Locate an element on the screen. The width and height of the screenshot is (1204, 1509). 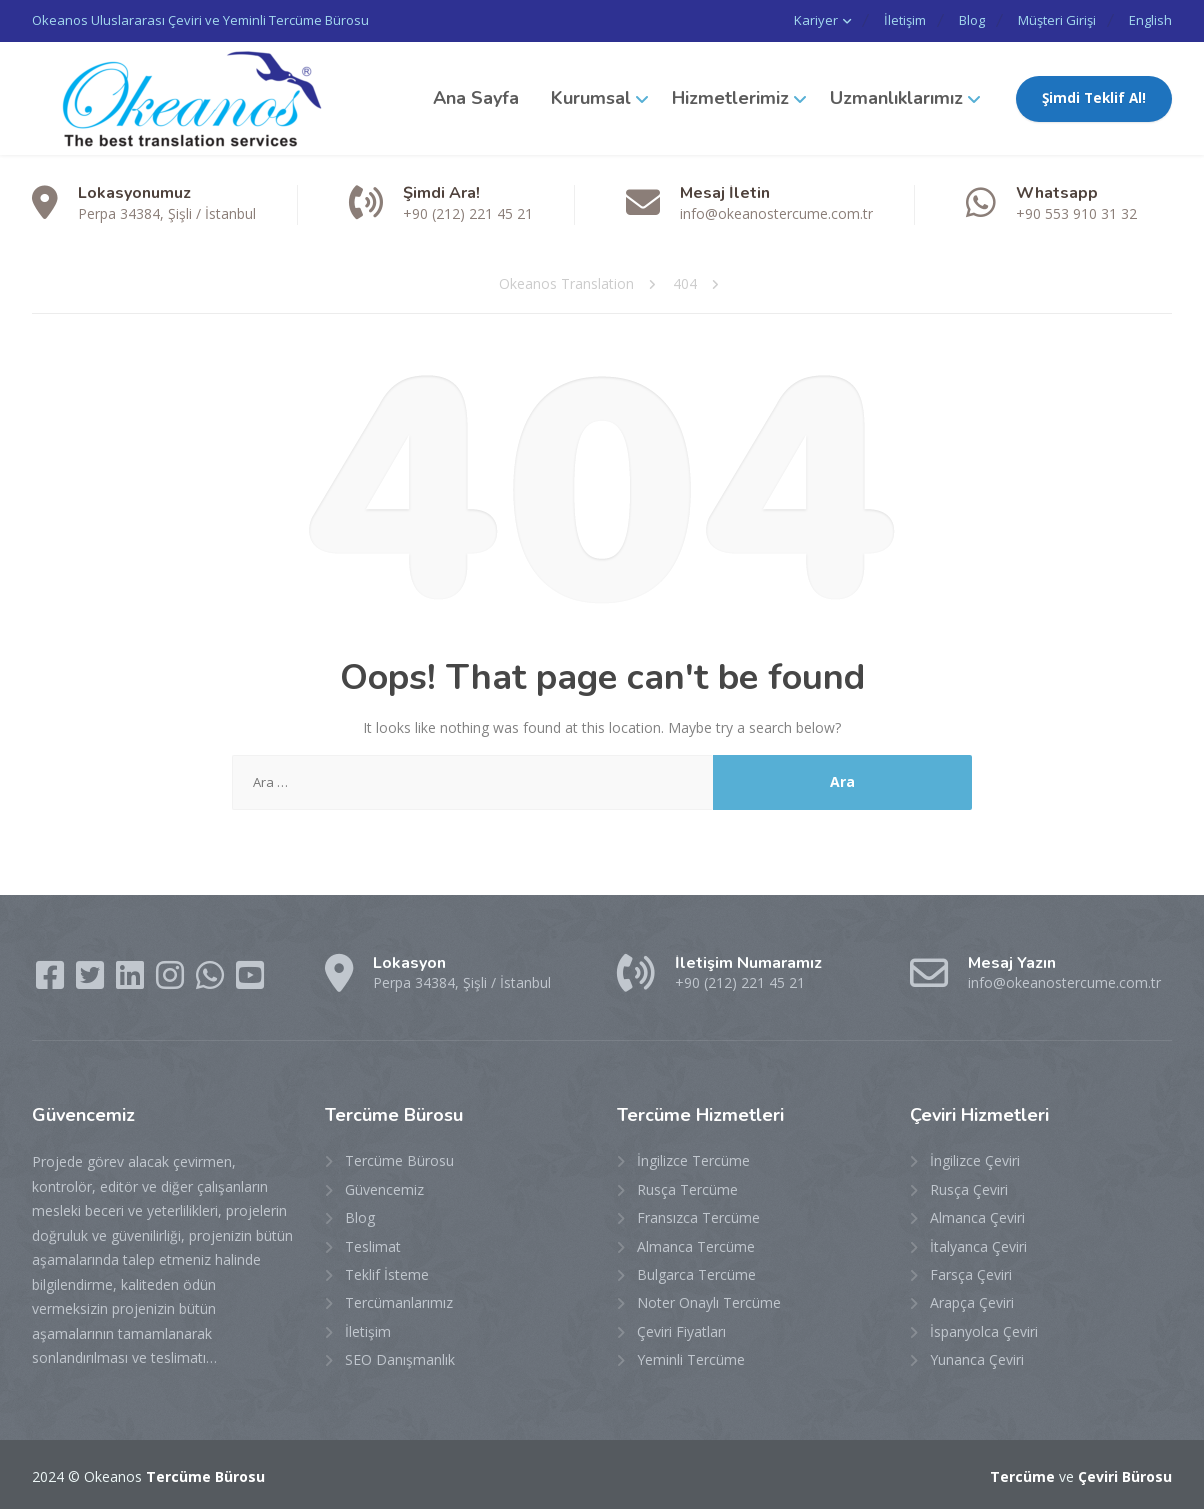
Müşteri Girişi is located at coordinates (1051, 20).